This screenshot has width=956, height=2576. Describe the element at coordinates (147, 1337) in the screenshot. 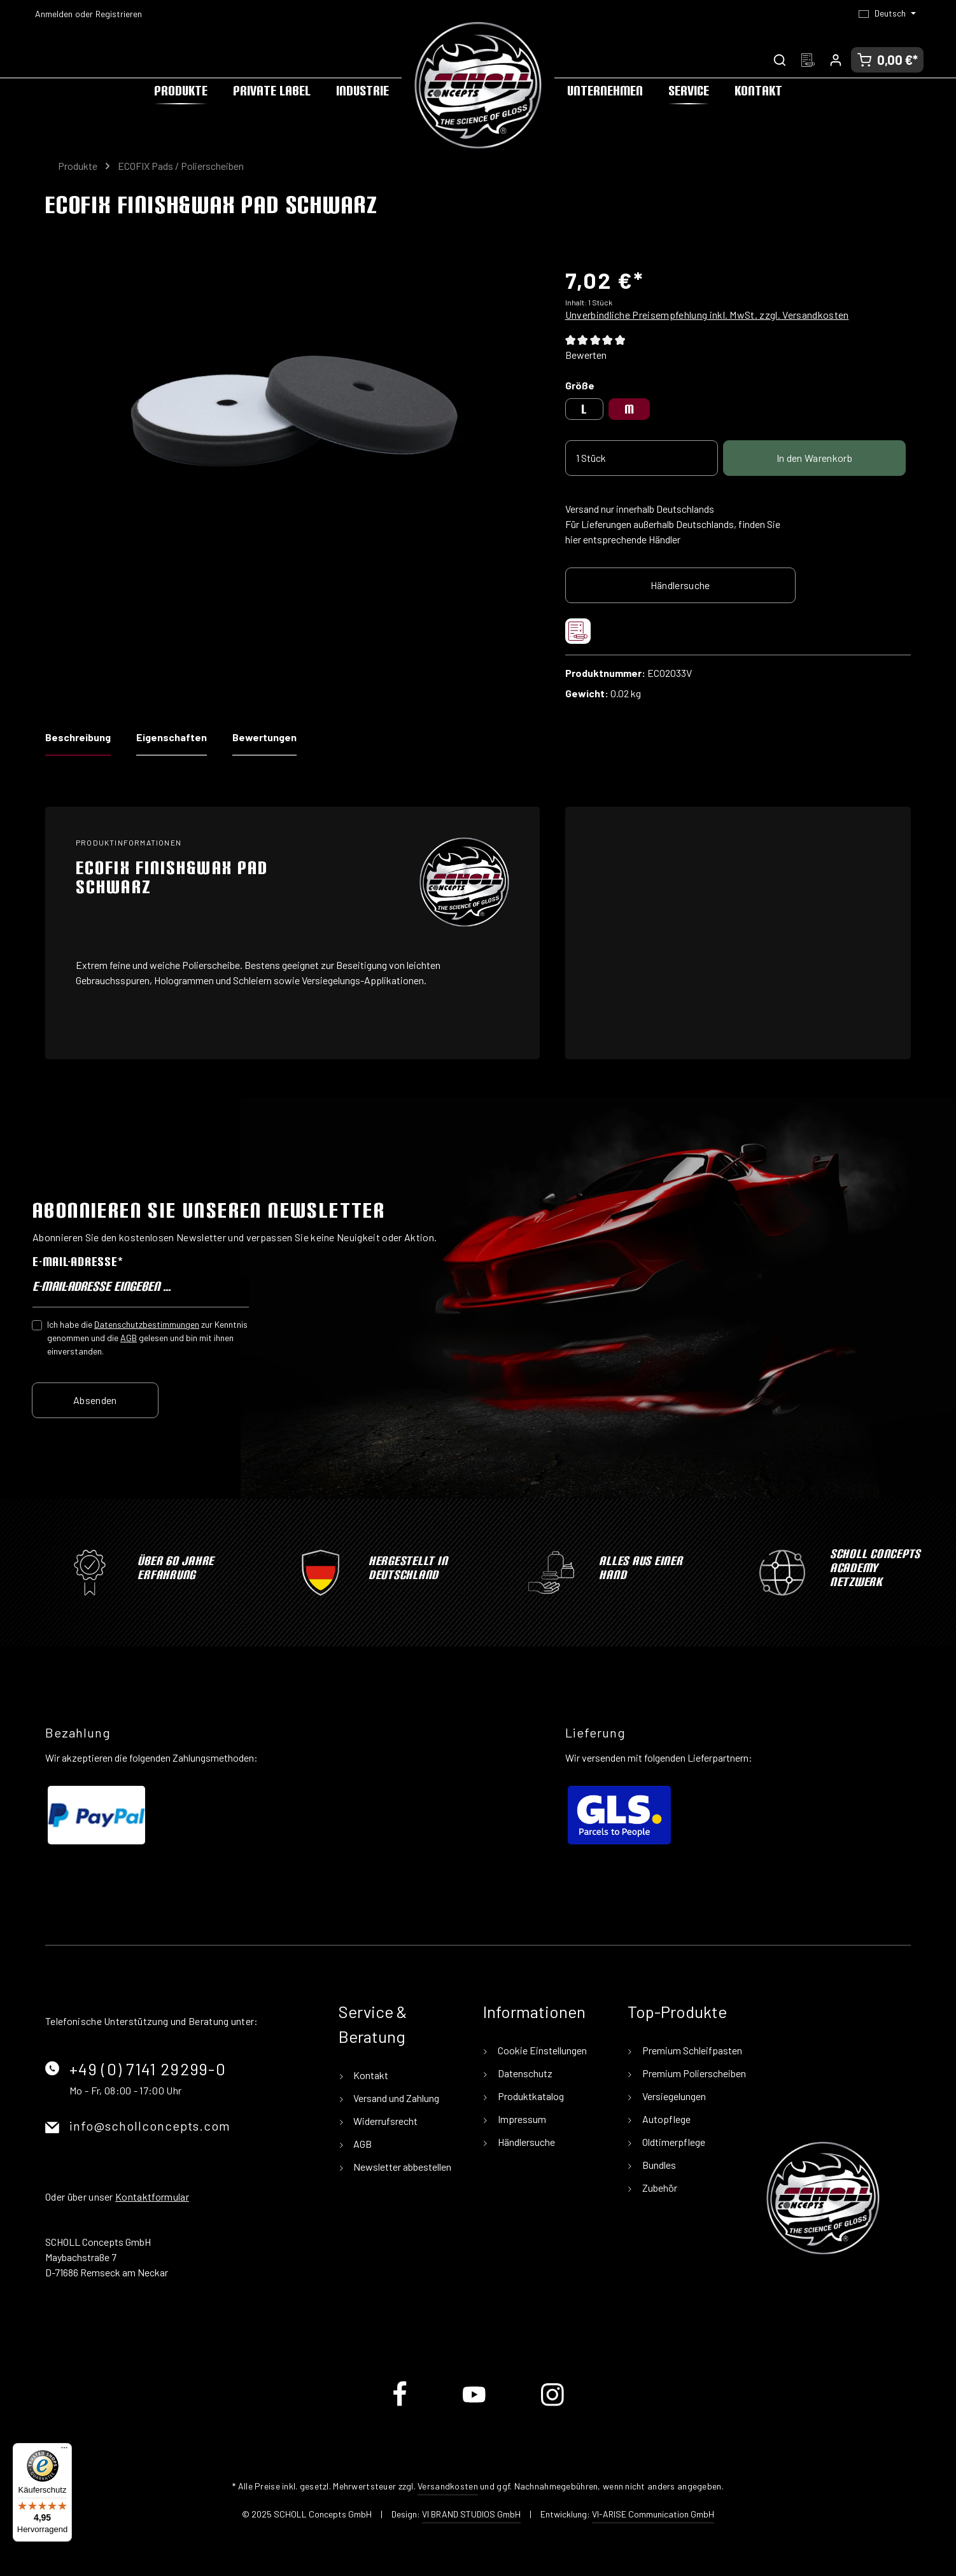

I see `Ich habe die zur Kenntnis genommen und die gelesen und bin mit ihnen einverstanden.` at that location.